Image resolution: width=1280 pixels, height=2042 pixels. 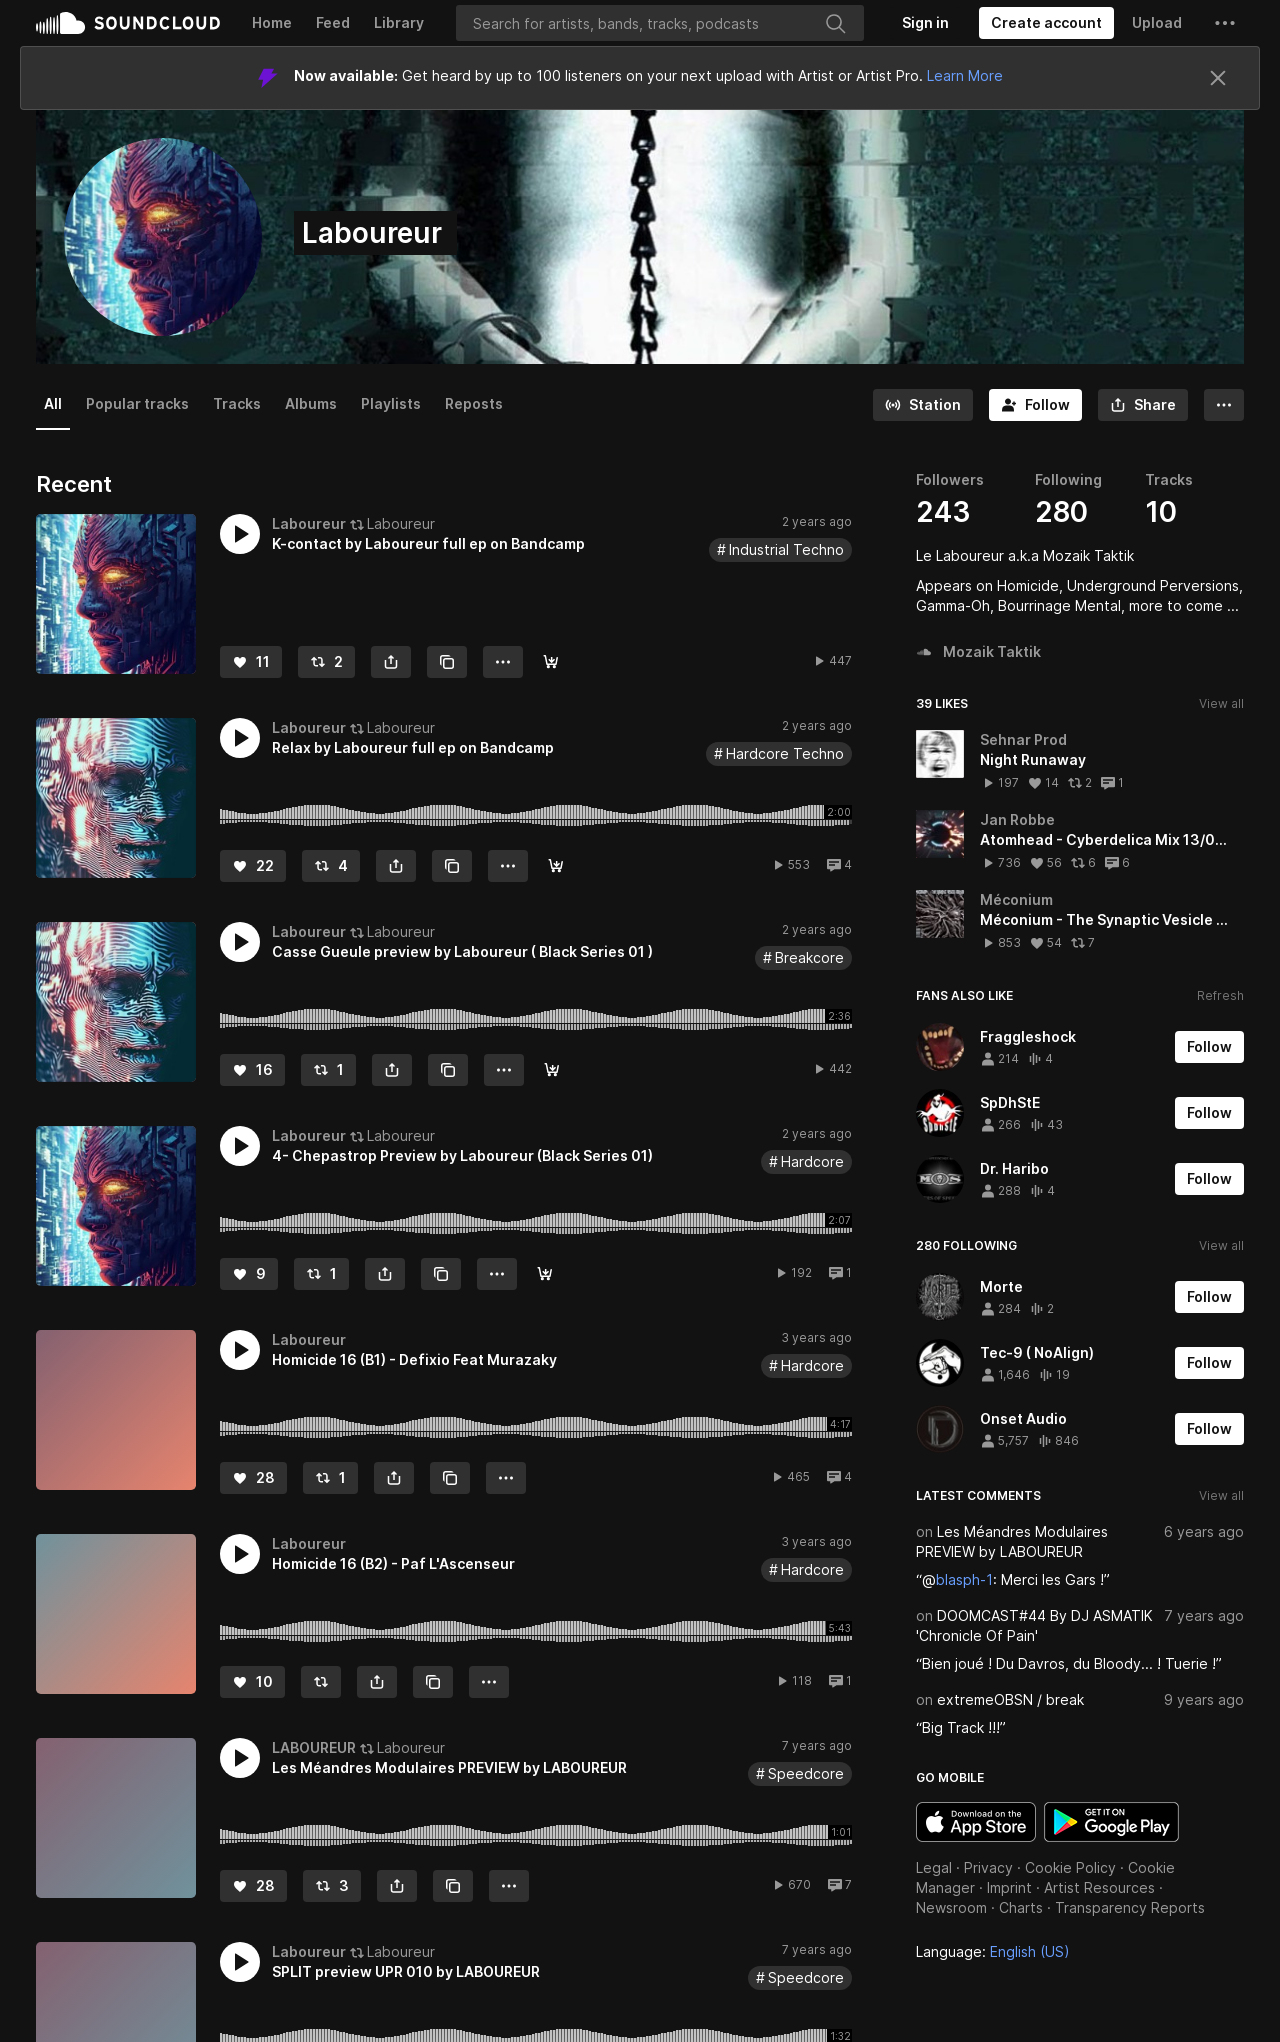 What do you see at coordinates (988, 1867) in the screenshot?
I see `Privacy` at bounding box center [988, 1867].